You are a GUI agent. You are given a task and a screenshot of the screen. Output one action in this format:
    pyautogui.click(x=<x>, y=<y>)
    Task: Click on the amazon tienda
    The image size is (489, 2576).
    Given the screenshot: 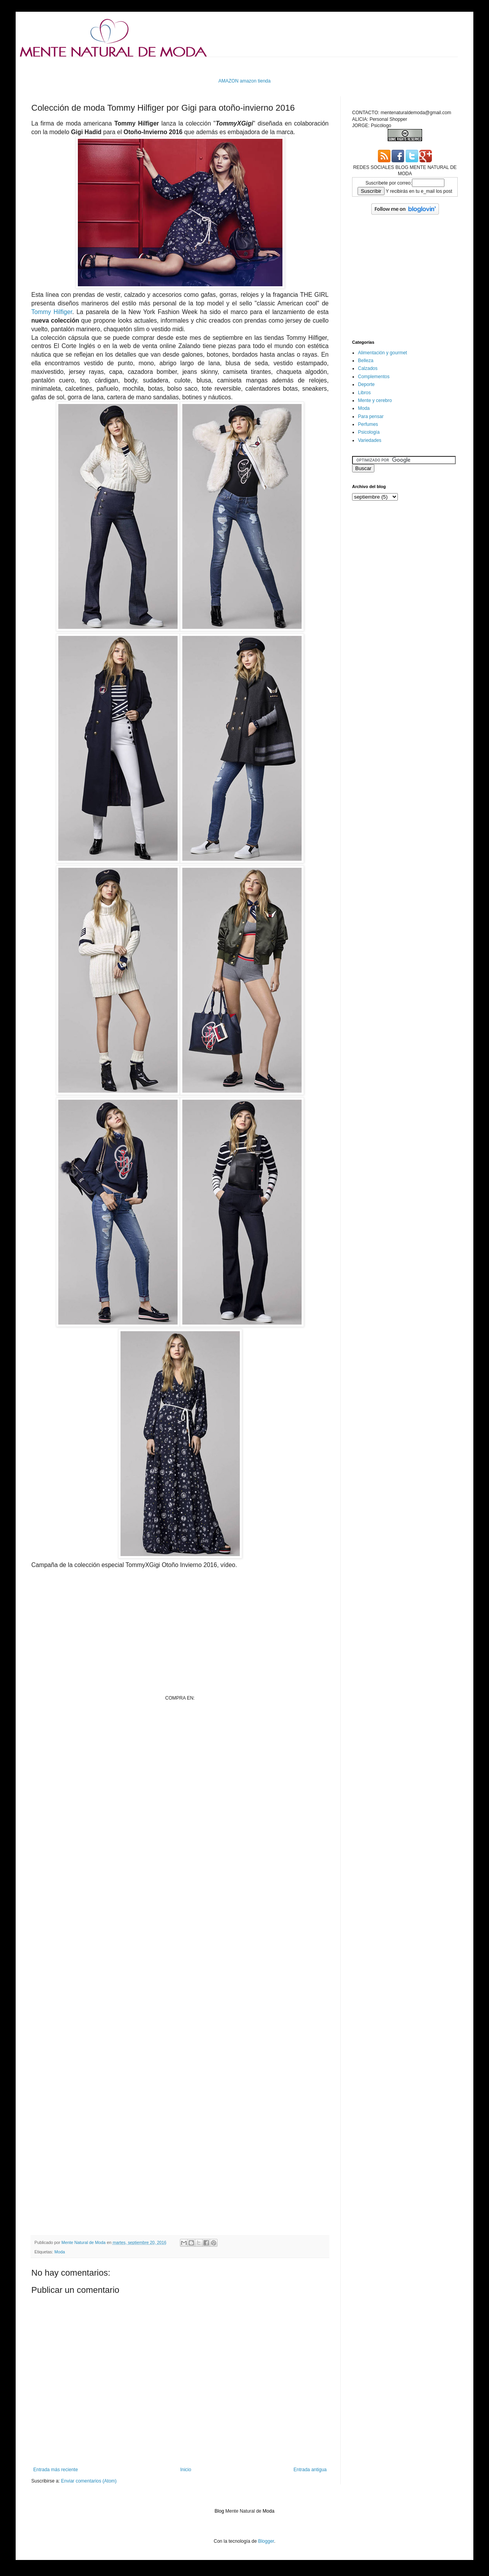 What is the action you would take?
    pyautogui.click(x=255, y=81)
    